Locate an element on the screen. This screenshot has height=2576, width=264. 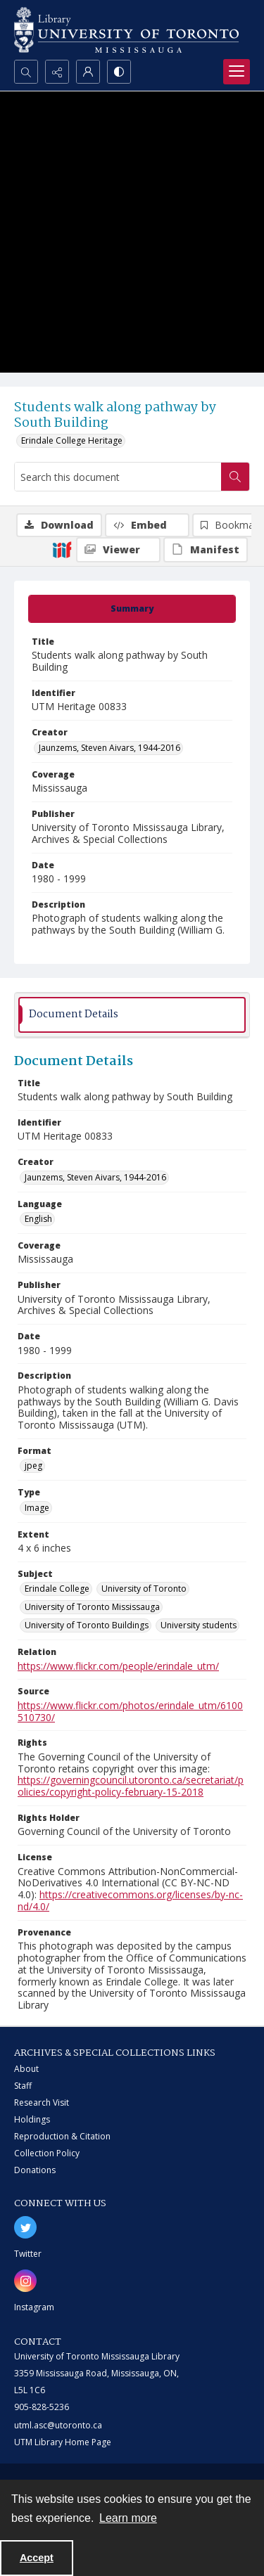
About is located at coordinates (26, 2069).